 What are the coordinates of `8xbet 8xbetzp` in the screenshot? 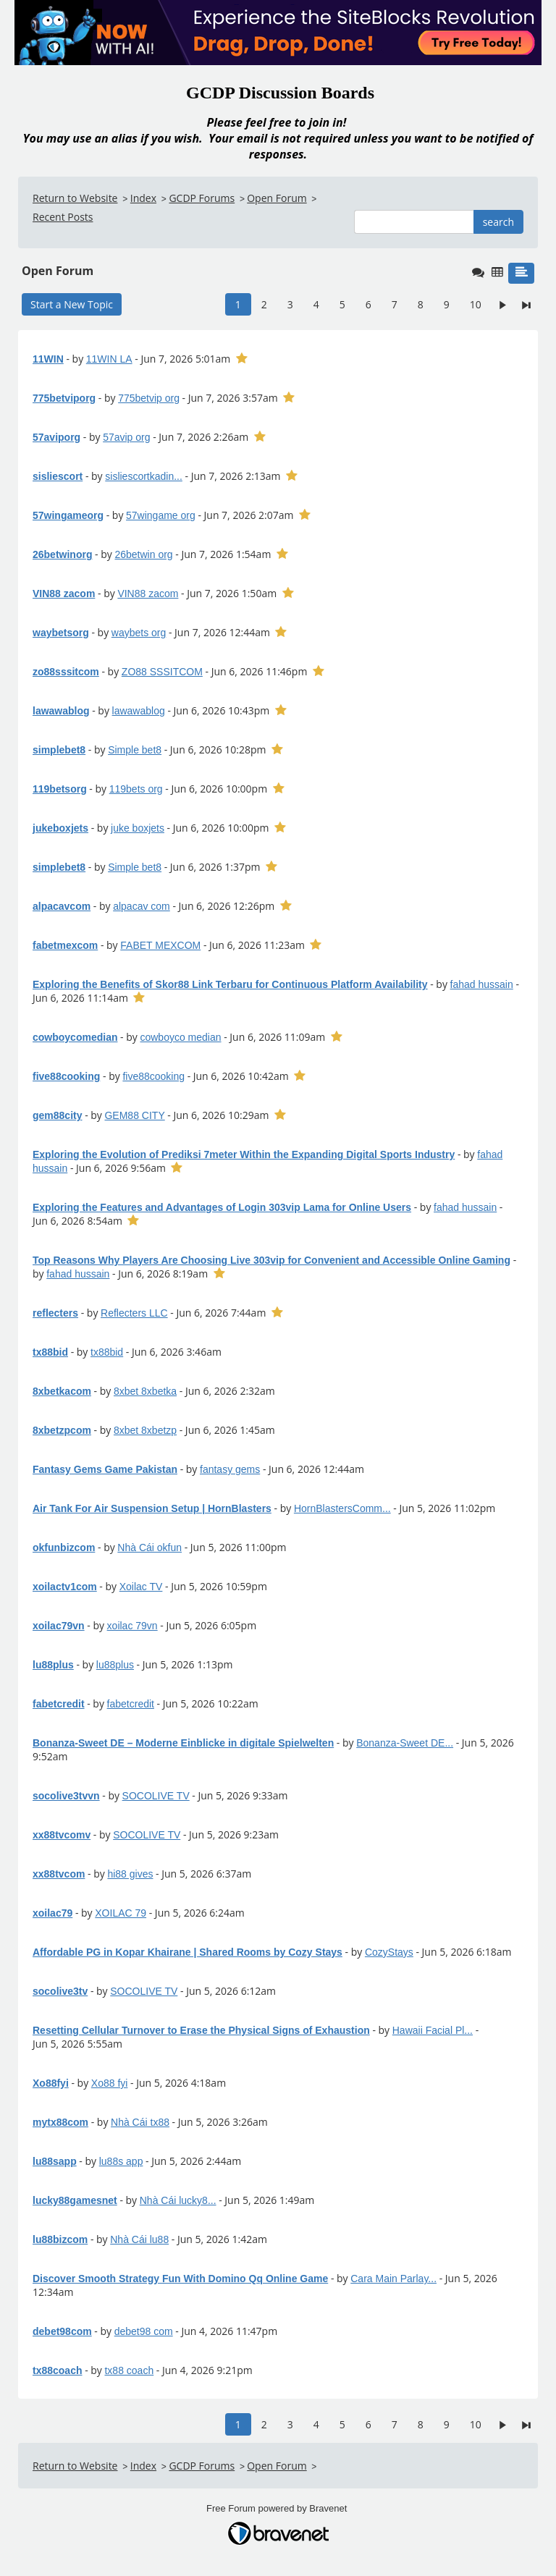 It's located at (145, 1430).